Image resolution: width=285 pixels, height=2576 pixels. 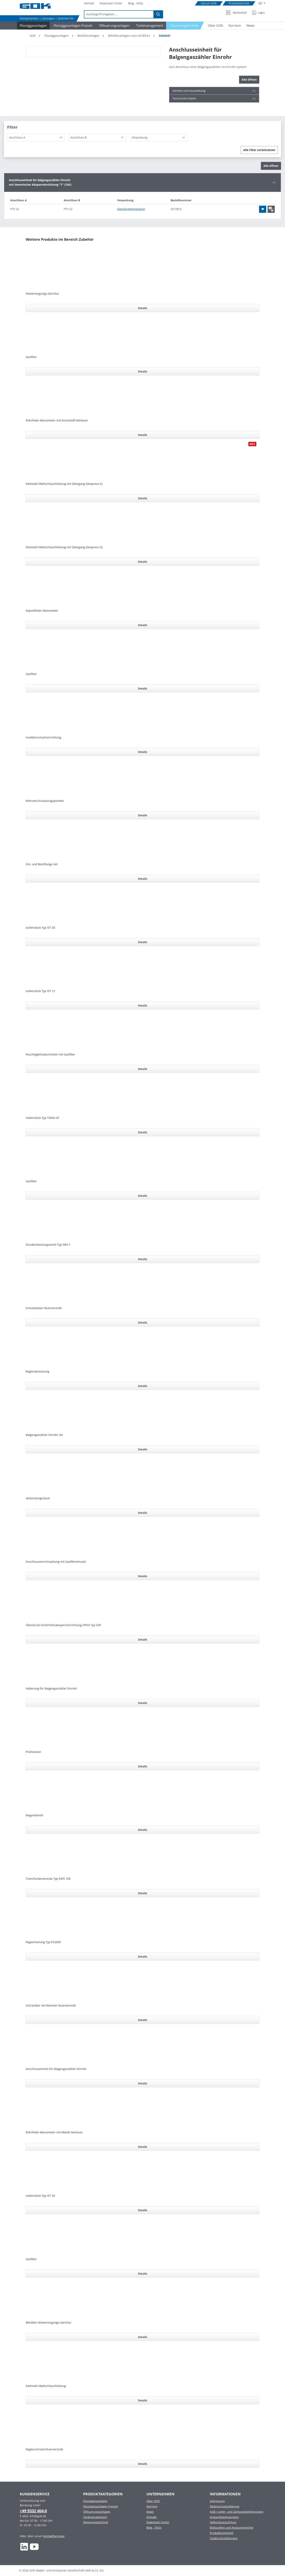 I want to click on Gasfilter, so click(x=31, y=357).